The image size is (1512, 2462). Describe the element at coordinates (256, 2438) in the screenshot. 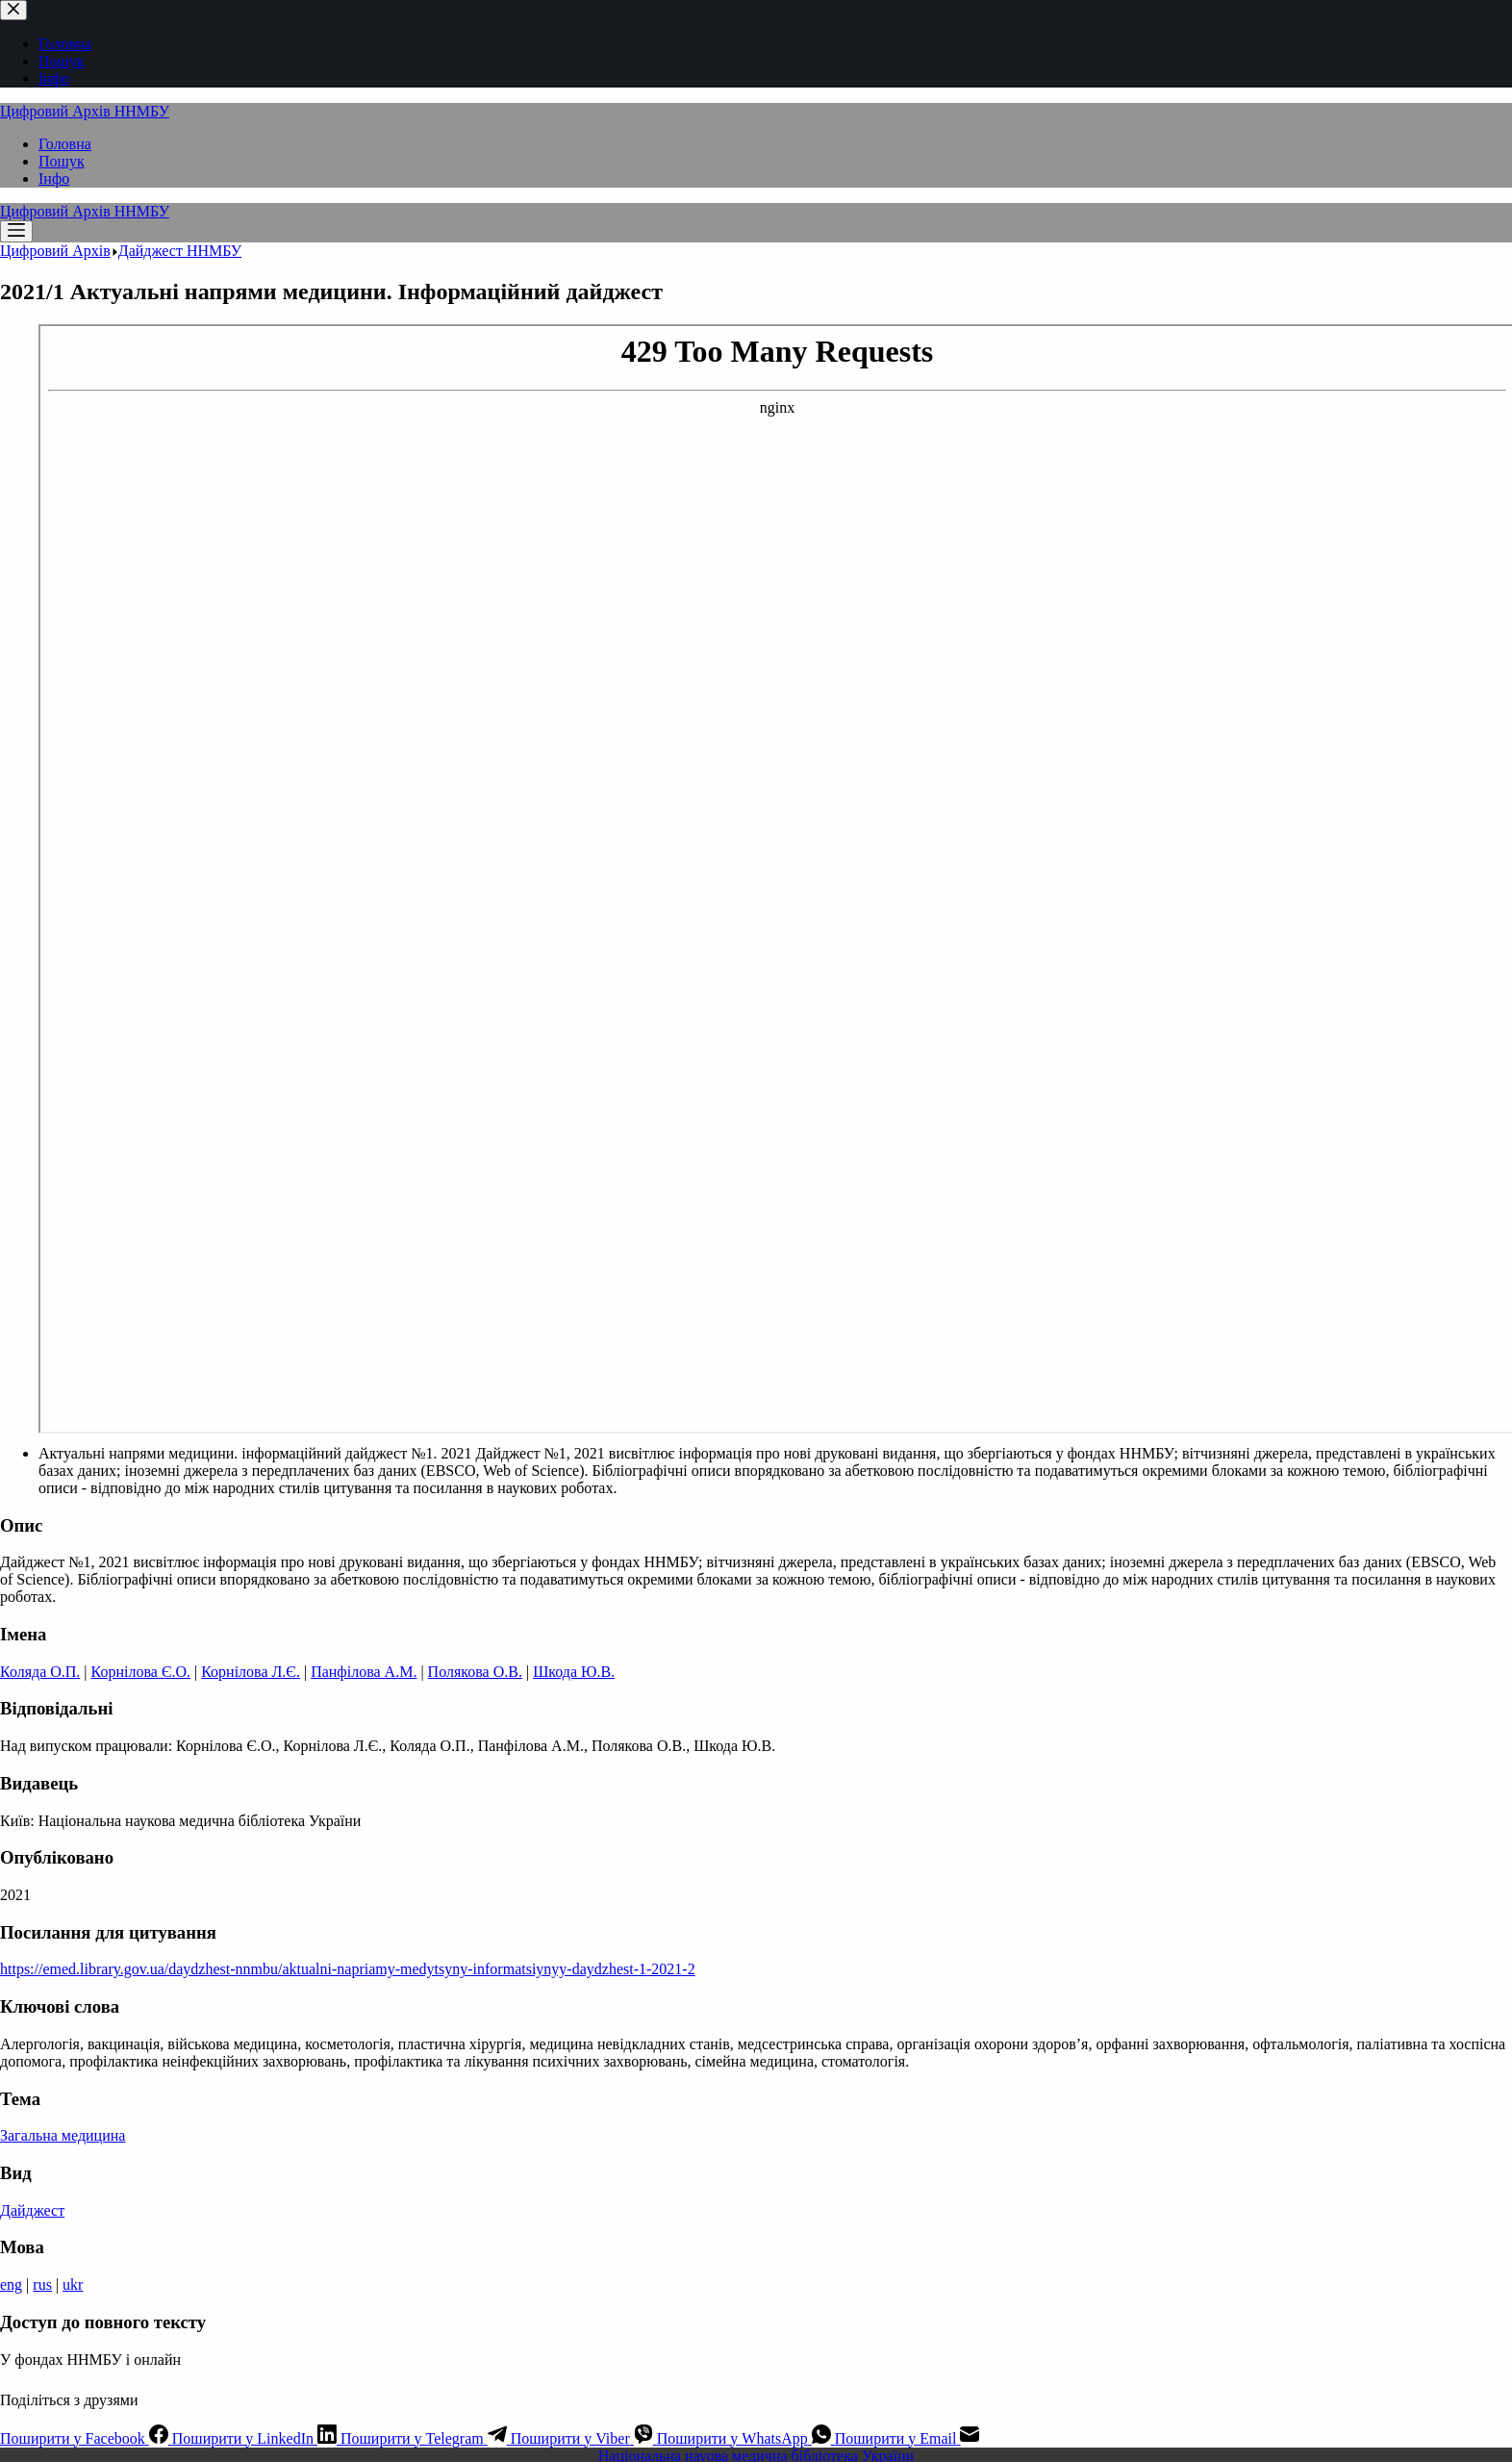

I see `[LinkedIn]` at that location.